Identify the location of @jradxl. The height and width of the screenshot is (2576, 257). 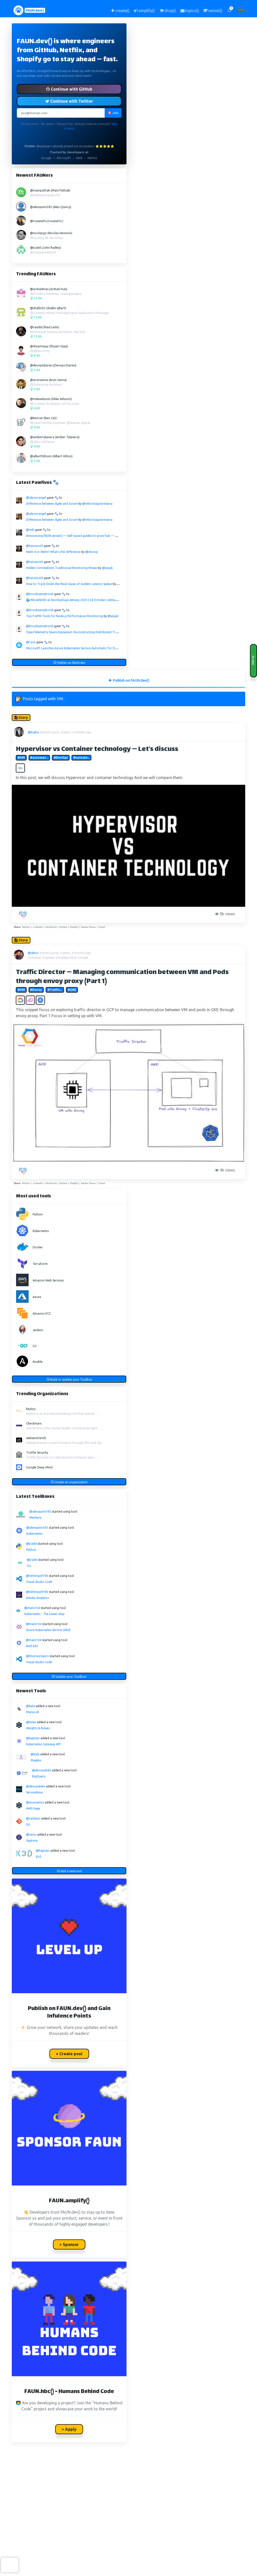
(31, 1543).